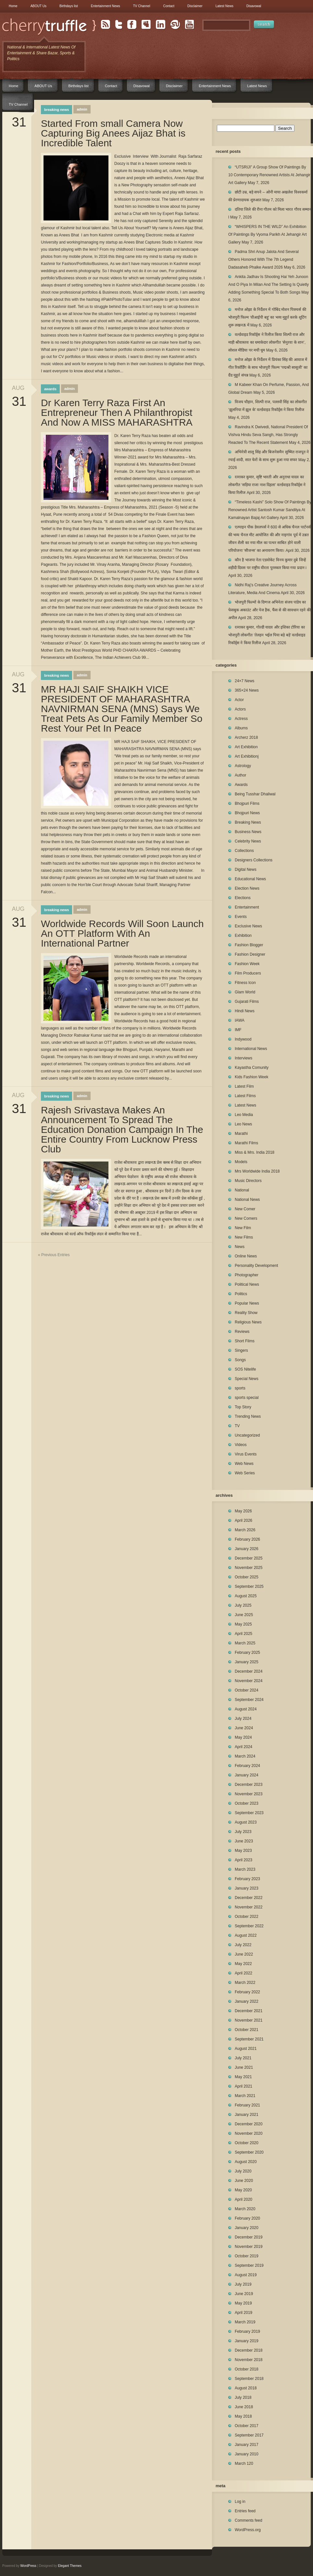 The height and width of the screenshot is (2576, 313). What do you see at coordinates (241, 1294) in the screenshot?
I see `Politics` at bounding box center [241, 1294].